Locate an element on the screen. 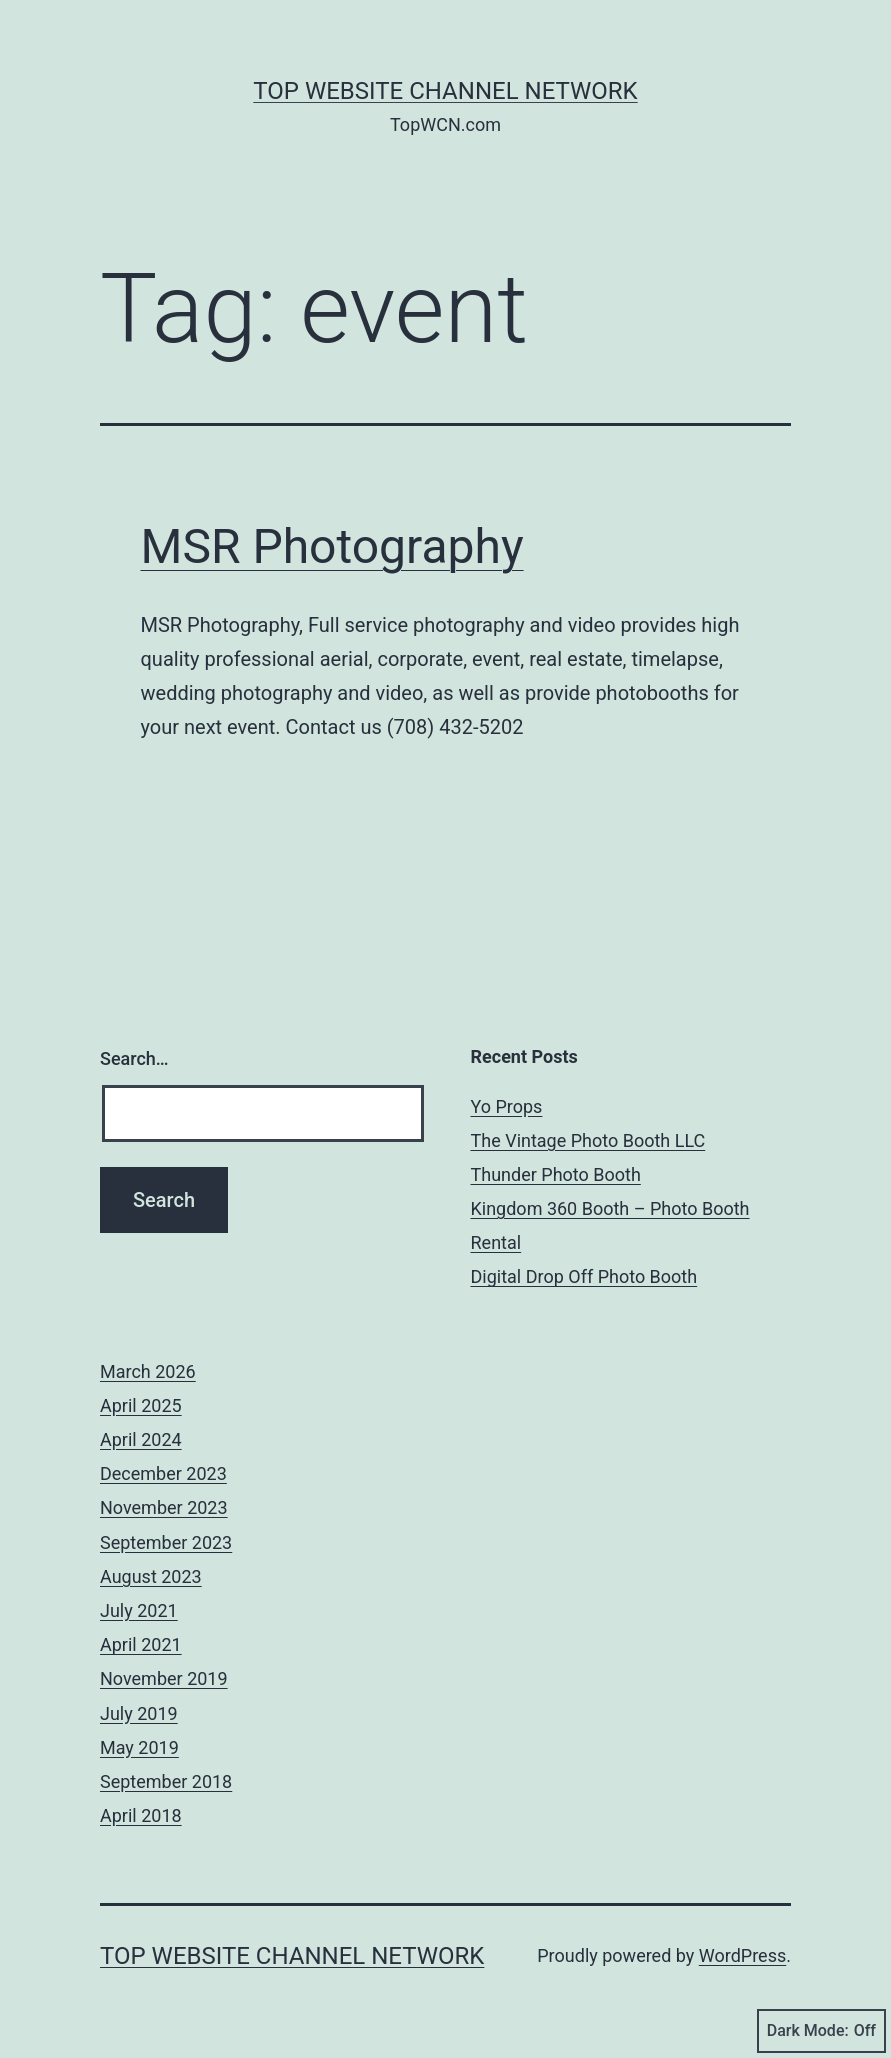  MSR Photography is located at coordinates (332, 546).